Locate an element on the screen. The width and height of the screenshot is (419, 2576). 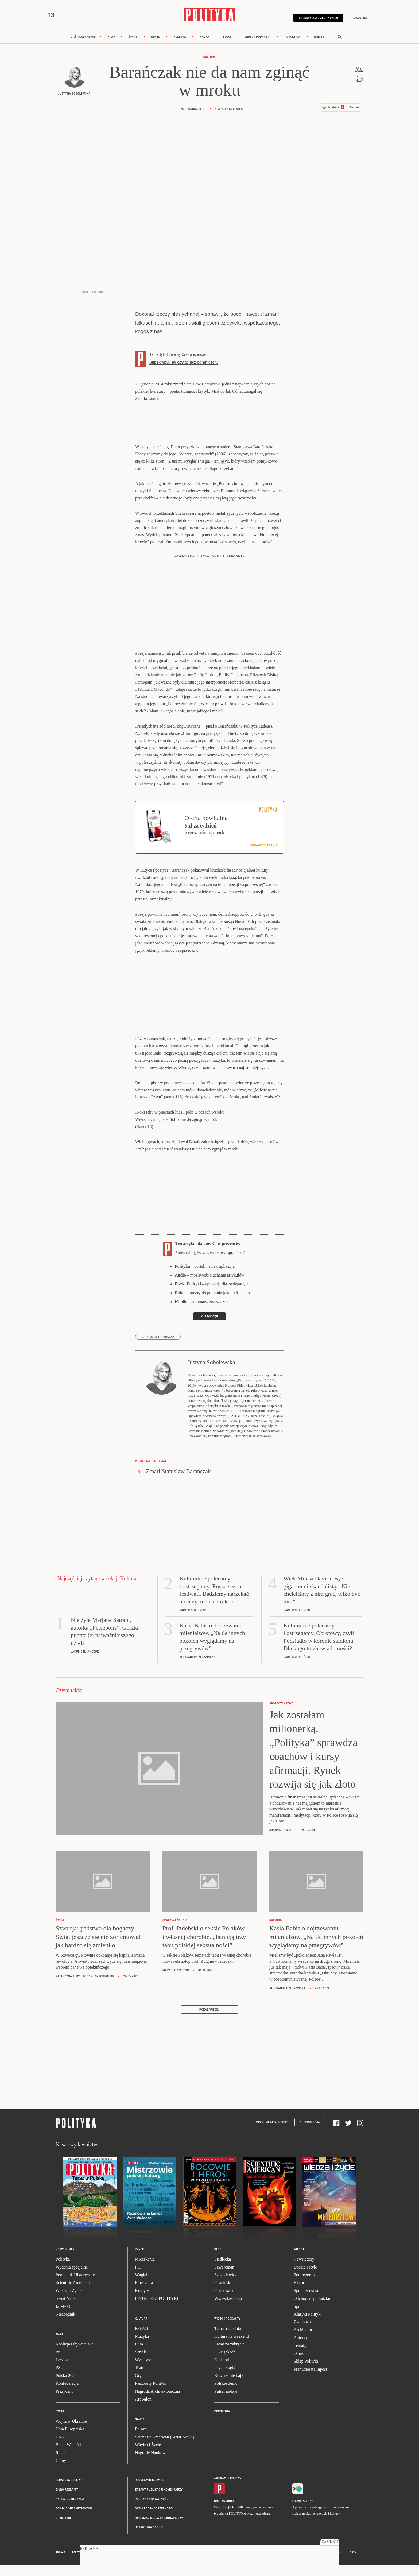
Wiedza i Życie is located at coordinates (69, 2302).